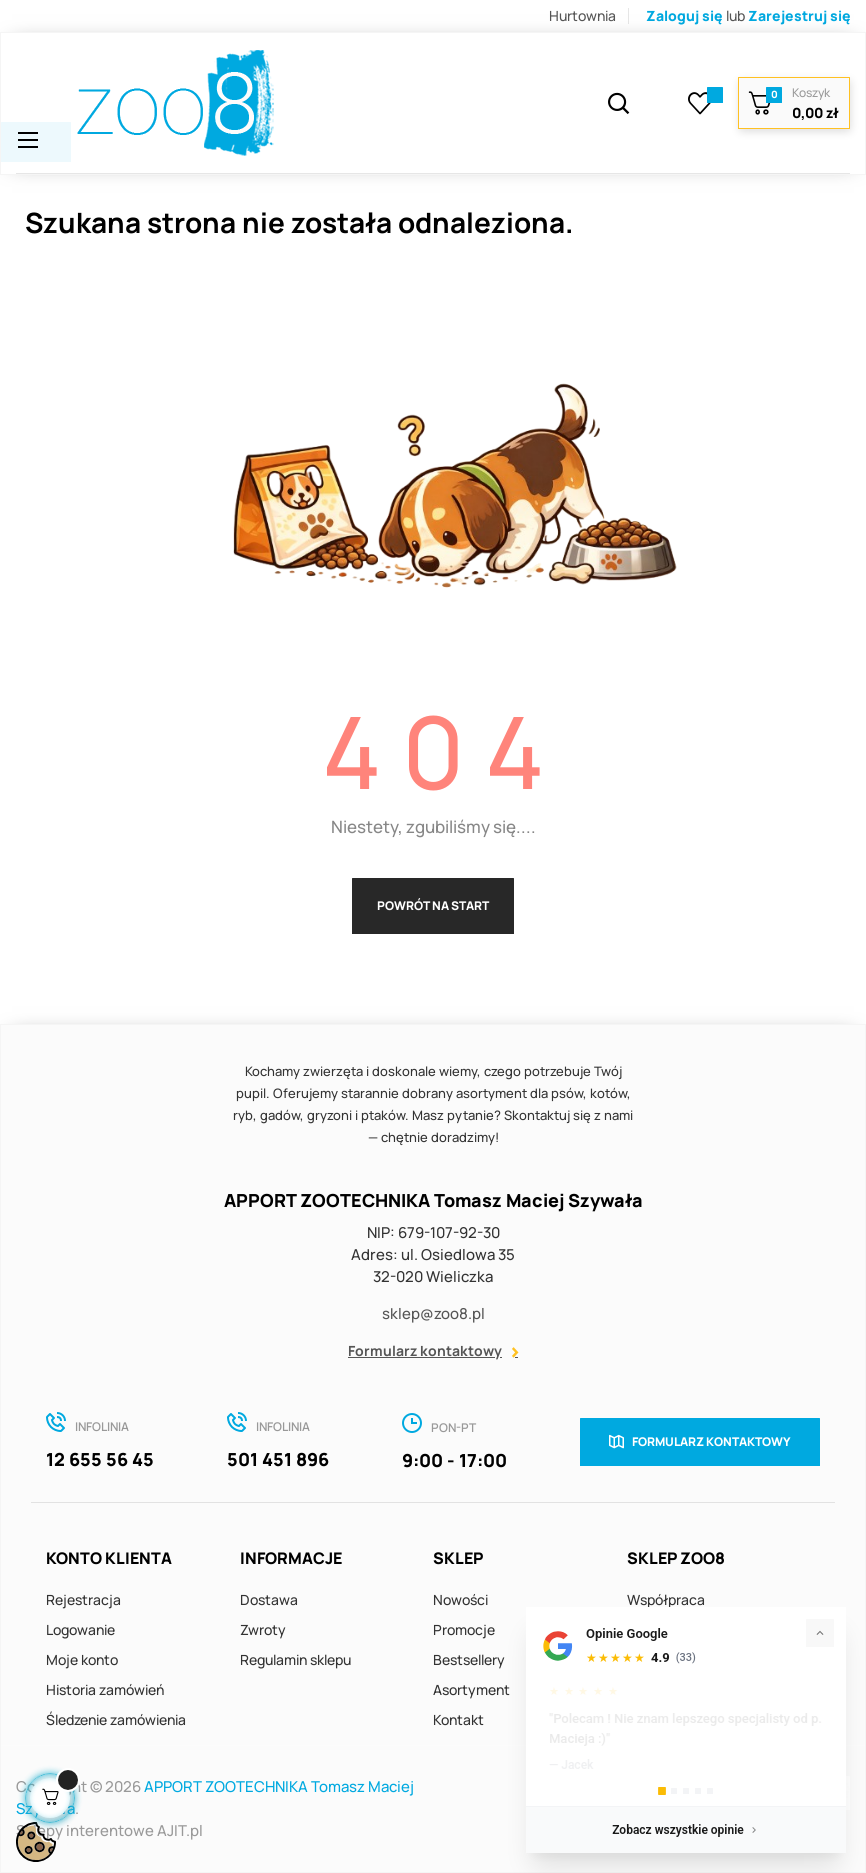  What do you see at coordinates (82, 1659) in the screenshot?
I see `Moje konto` at bounding box center [82, 1659].